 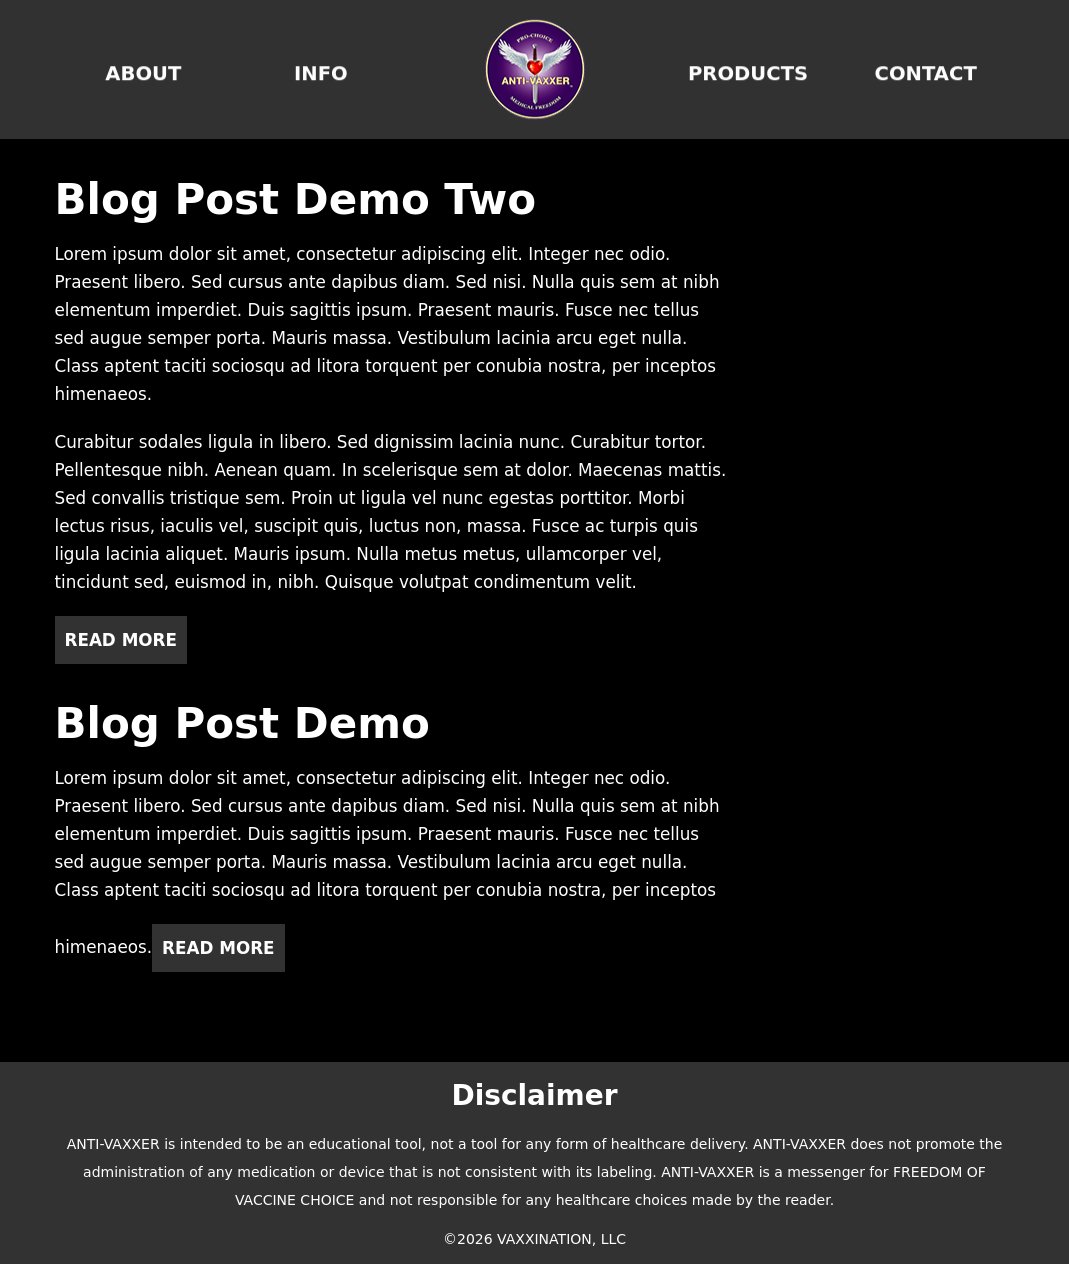 I want to click on Contact, so click(x=926, y=68).